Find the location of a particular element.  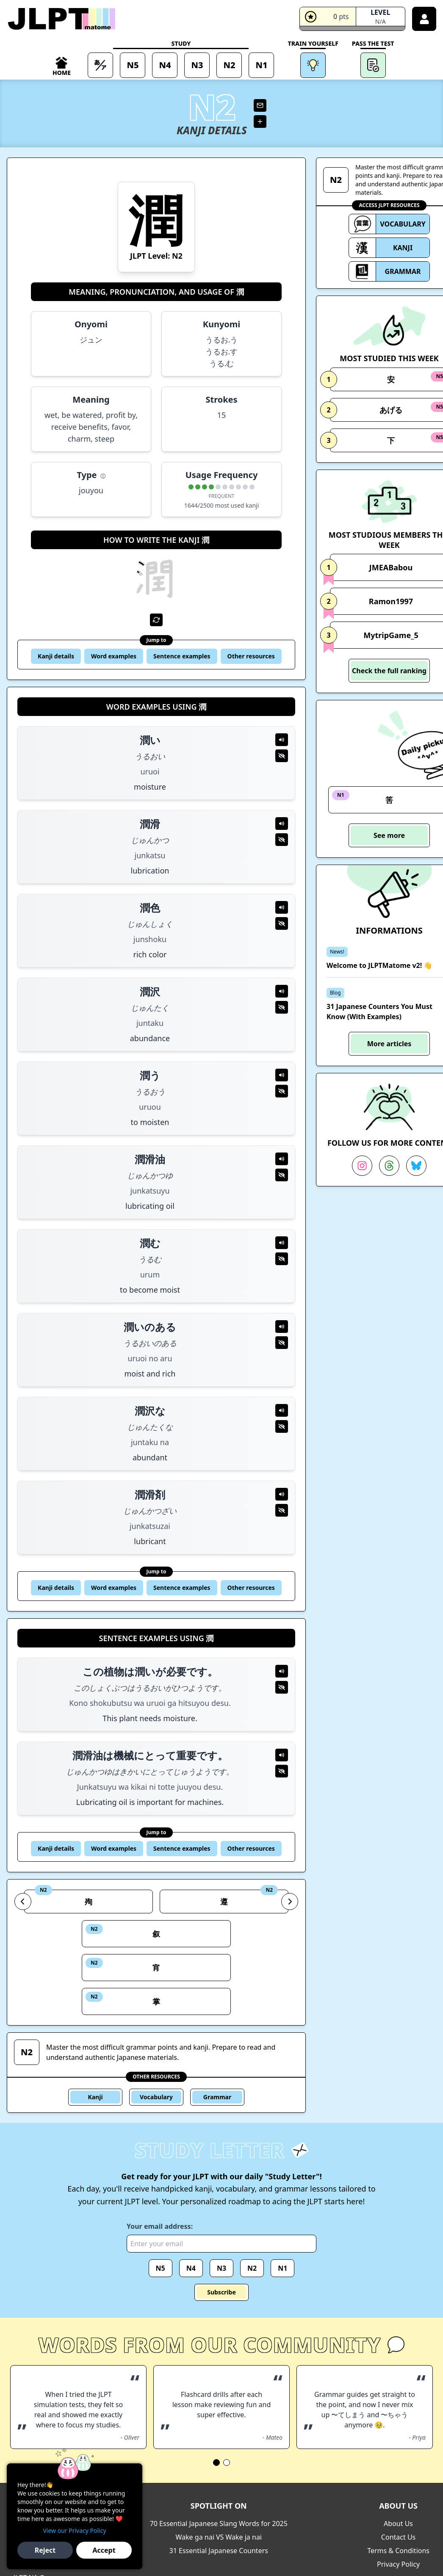

Contact Us is located at coordinates (398, 2537).